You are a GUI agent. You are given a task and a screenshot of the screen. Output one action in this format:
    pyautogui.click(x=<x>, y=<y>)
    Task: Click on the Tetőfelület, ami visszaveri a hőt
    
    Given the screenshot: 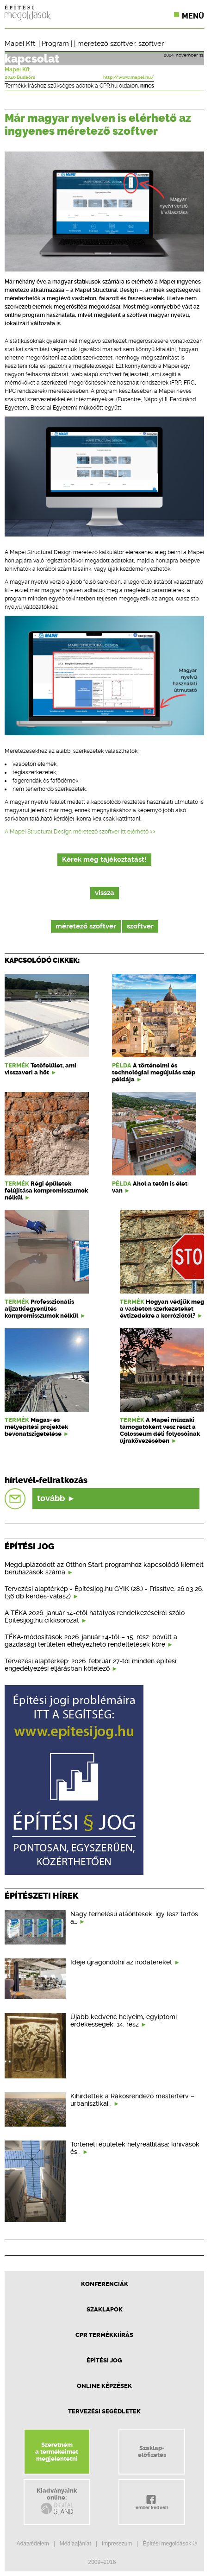 What is the action you would take?
    pyautogui.click(x=40, y=1069)
    